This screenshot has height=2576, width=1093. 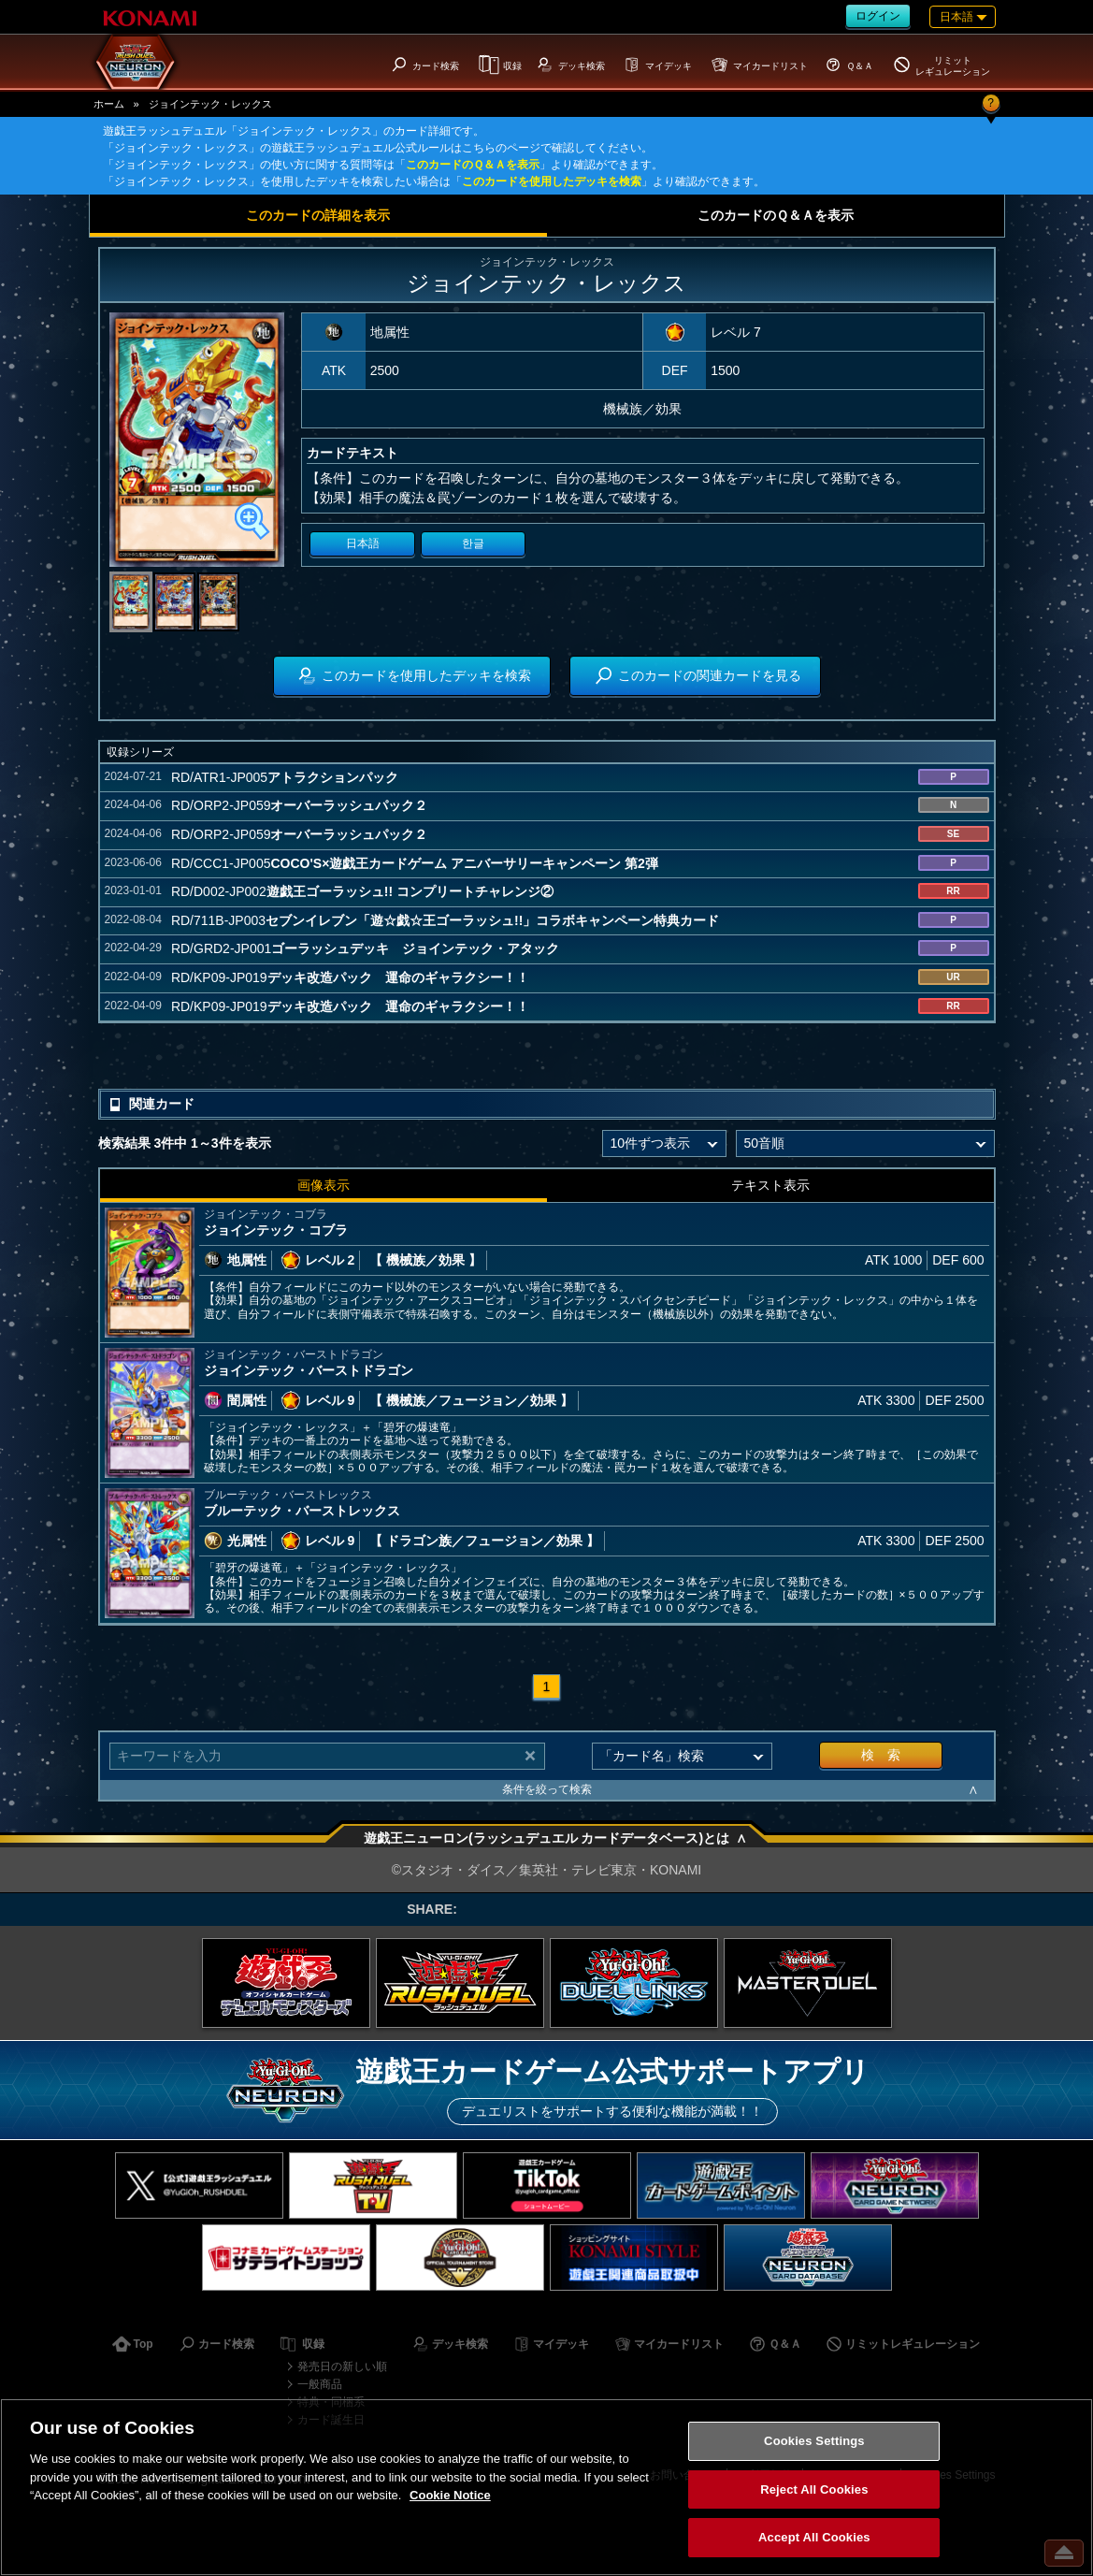 I want to click on 発売日の新しい順, so click(x=342, y=2366).